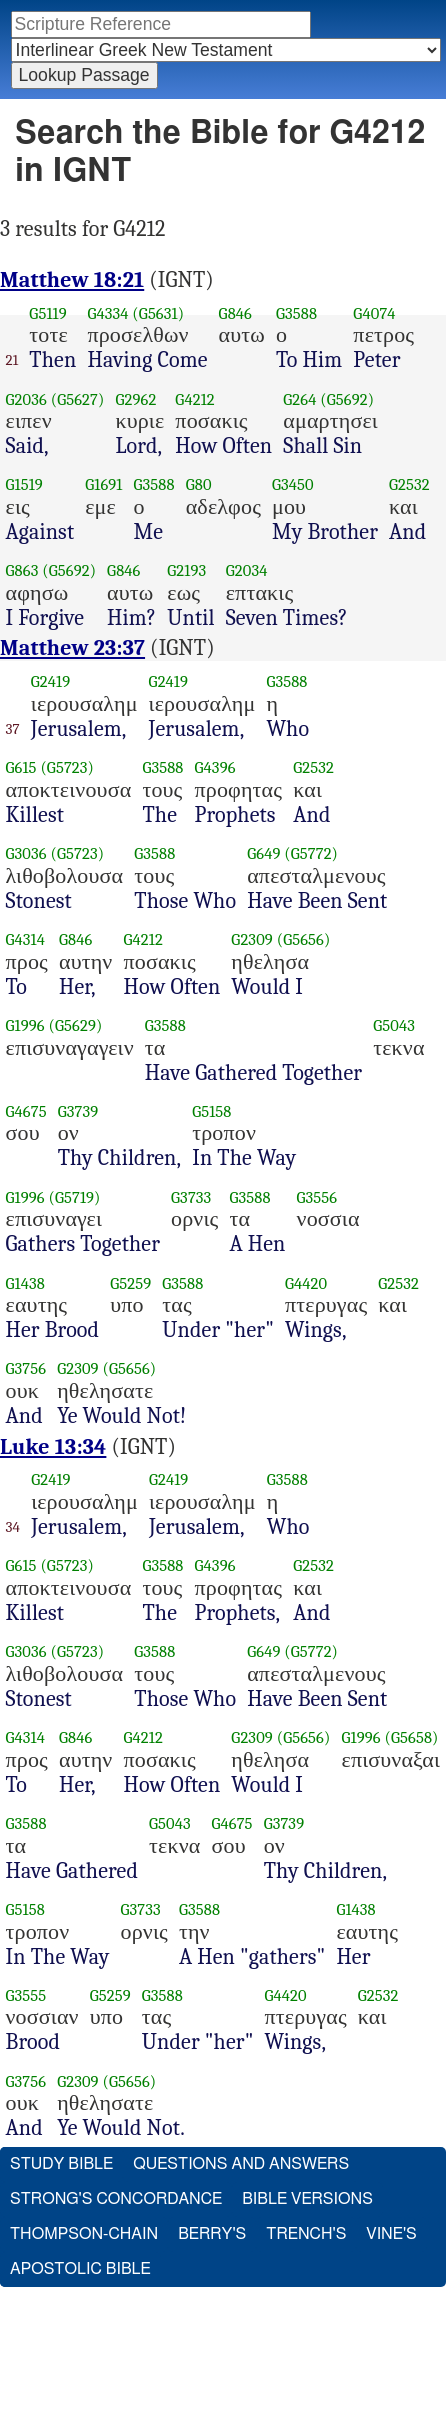 This screenshot has height=2435, width=446. Describe the element at coordinates (199, 484) in the screenshot. I see `G80` at that location.